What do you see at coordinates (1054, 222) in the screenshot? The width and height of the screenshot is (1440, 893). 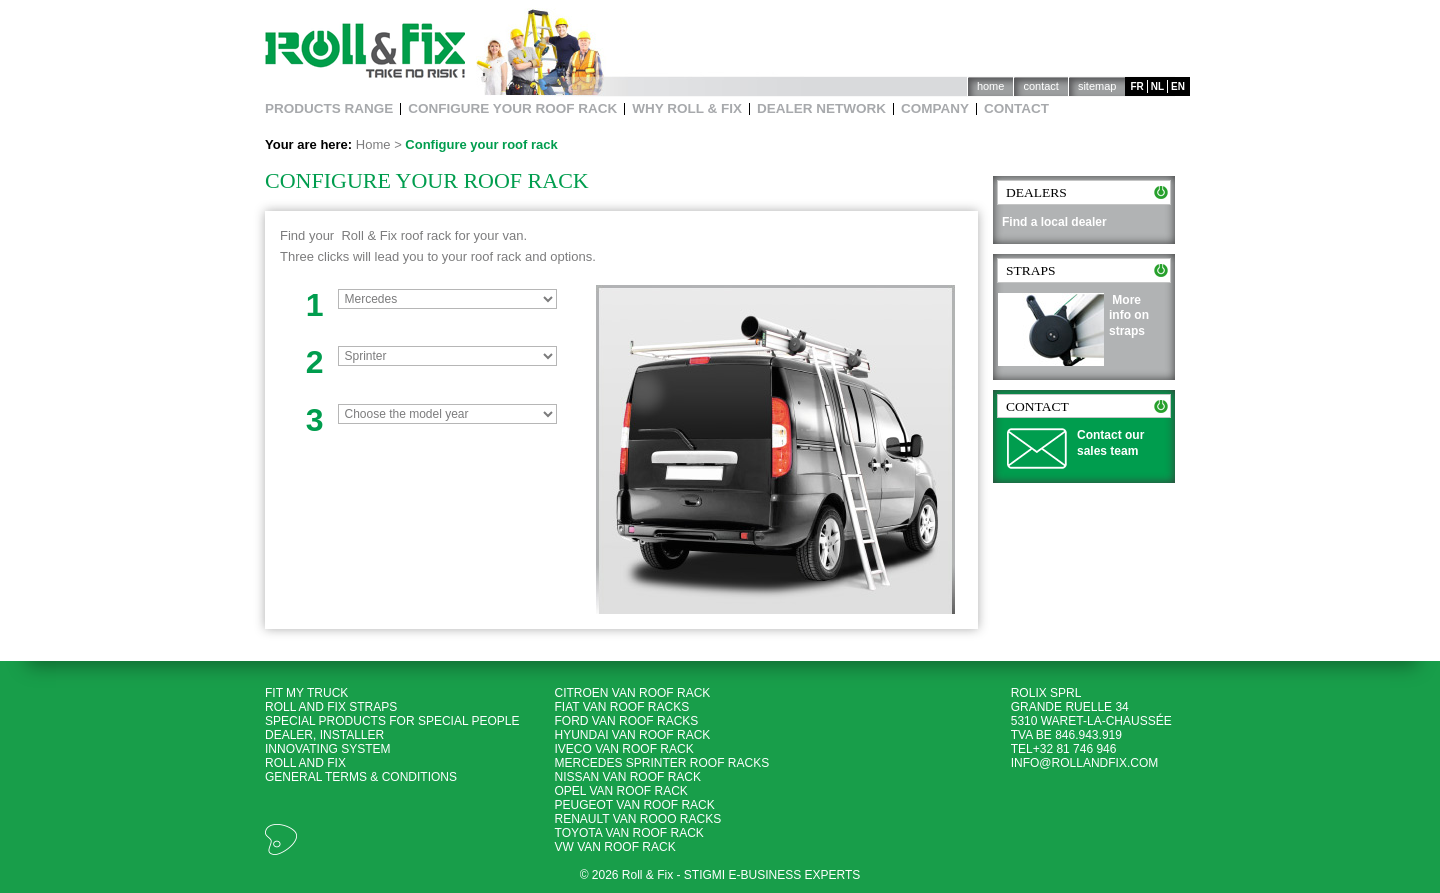 I see `Find a local dealer` at bounding box center [1054, 222].